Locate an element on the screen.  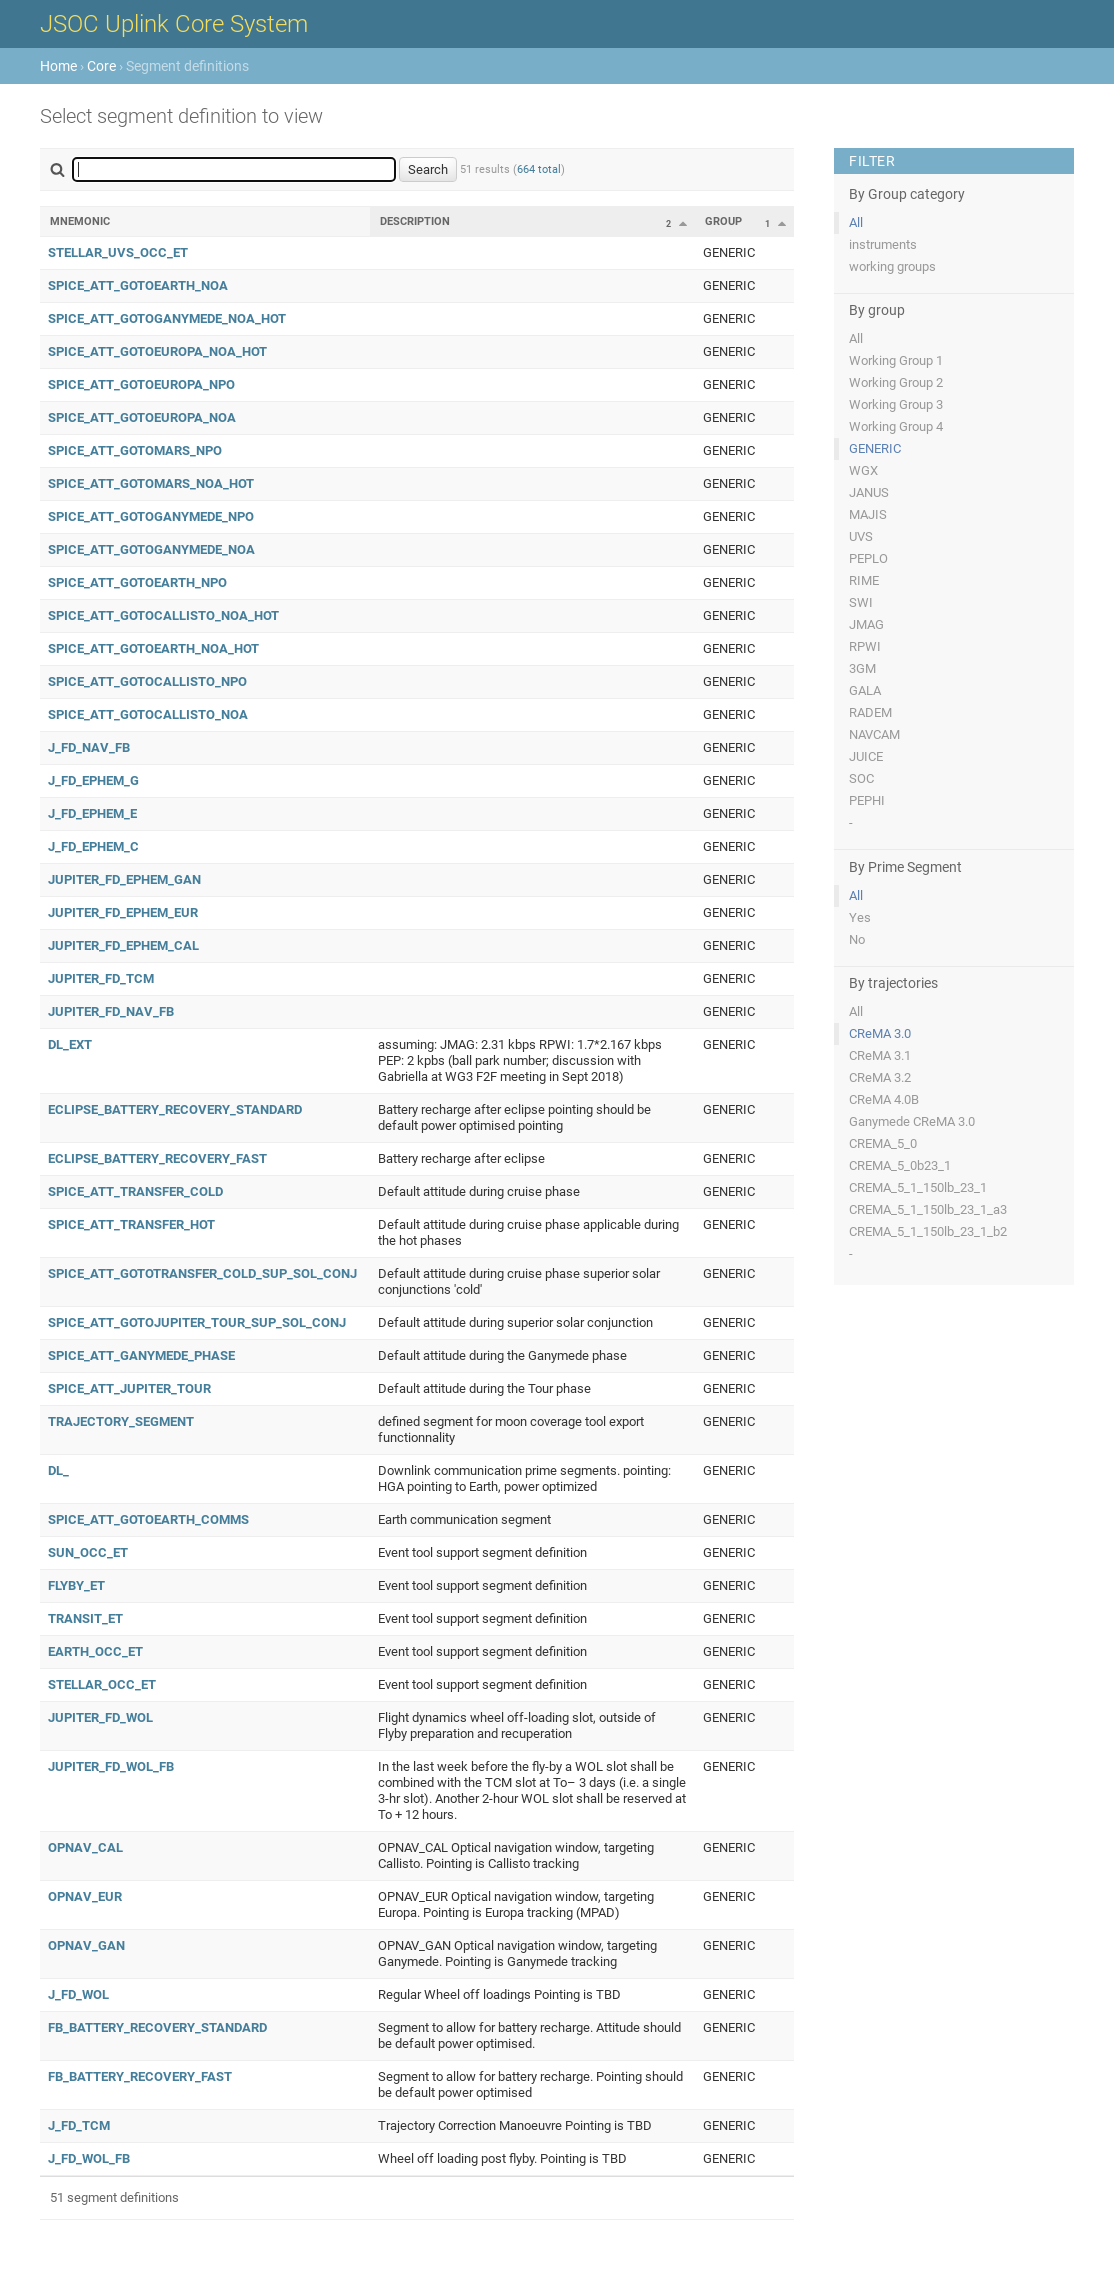
CREMA_5_0 is located at coordinates (883, 1143).